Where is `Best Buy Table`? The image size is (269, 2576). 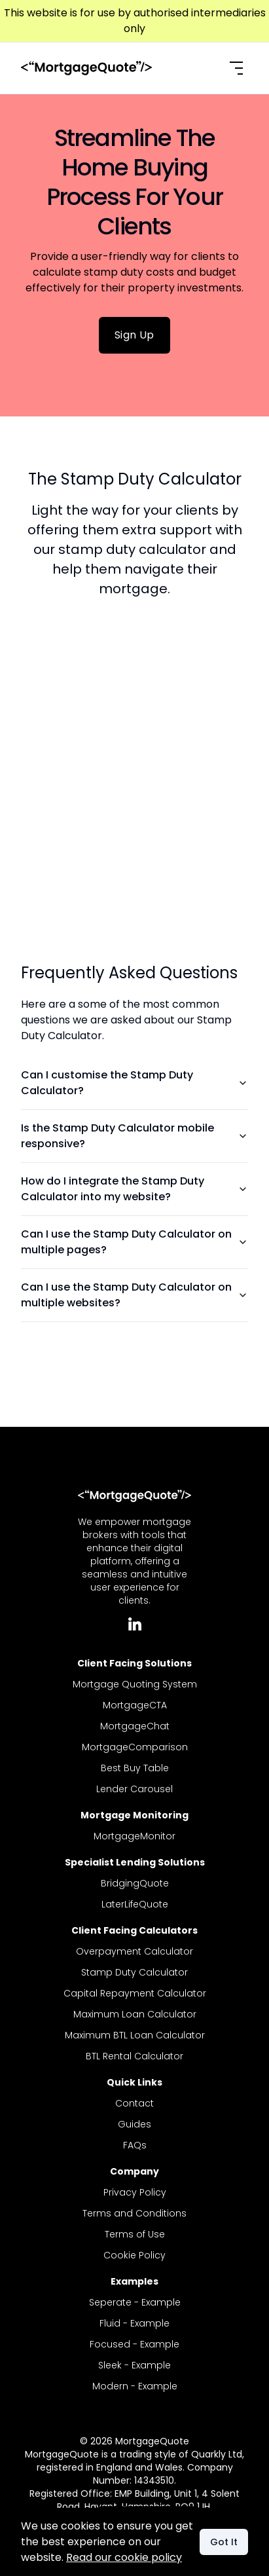 Best Buy Table is located at coordinates (135, 1768).